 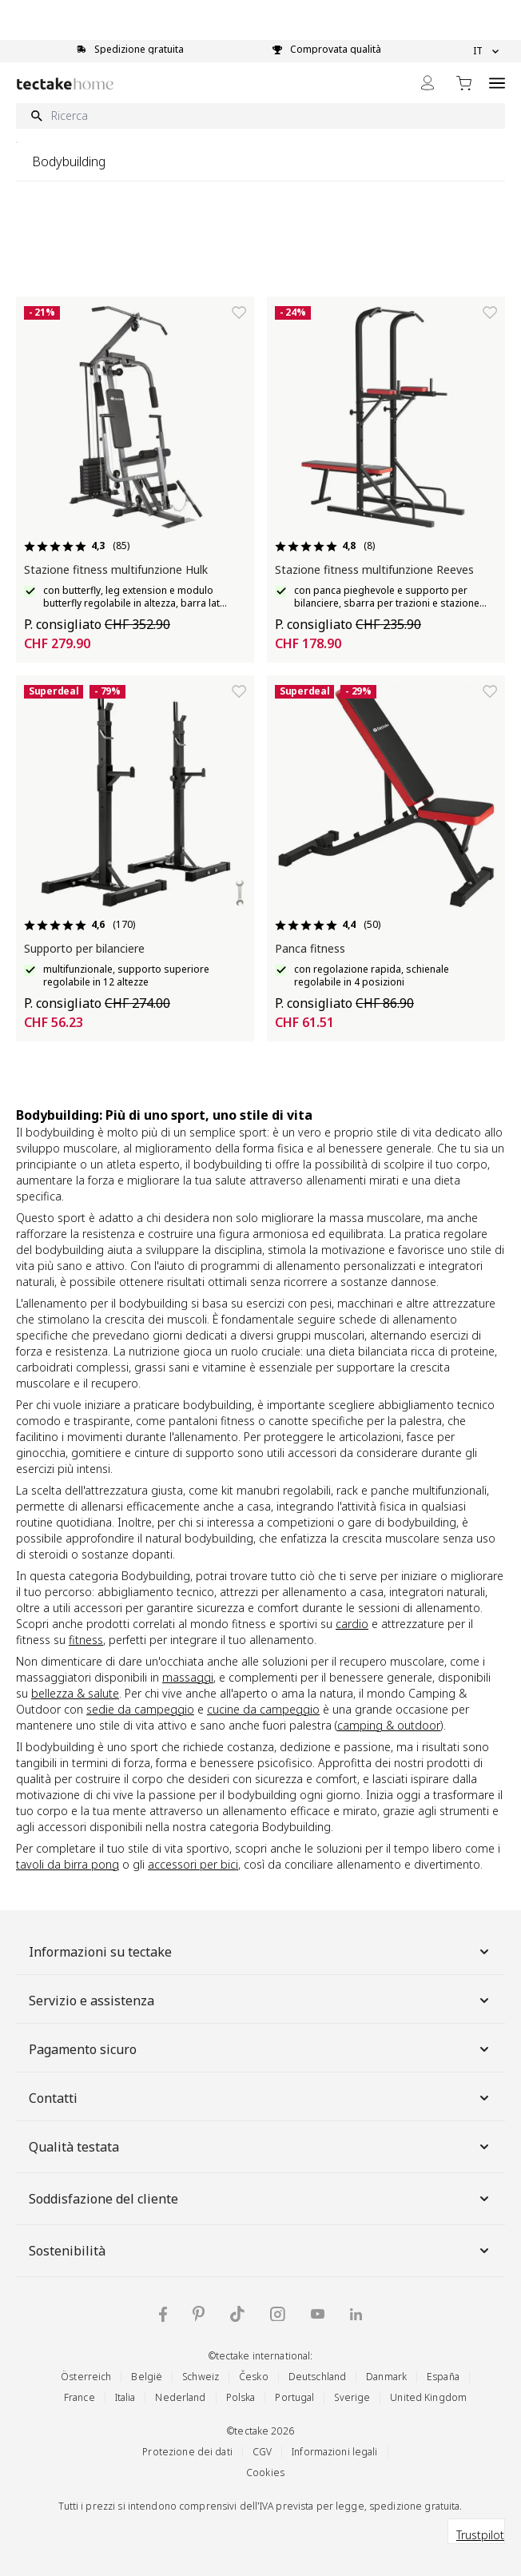 What do you see at coordinates (263, 1709) in the screenshot?
I see `cucine da campeggio` at bounding box center [263, 1709].